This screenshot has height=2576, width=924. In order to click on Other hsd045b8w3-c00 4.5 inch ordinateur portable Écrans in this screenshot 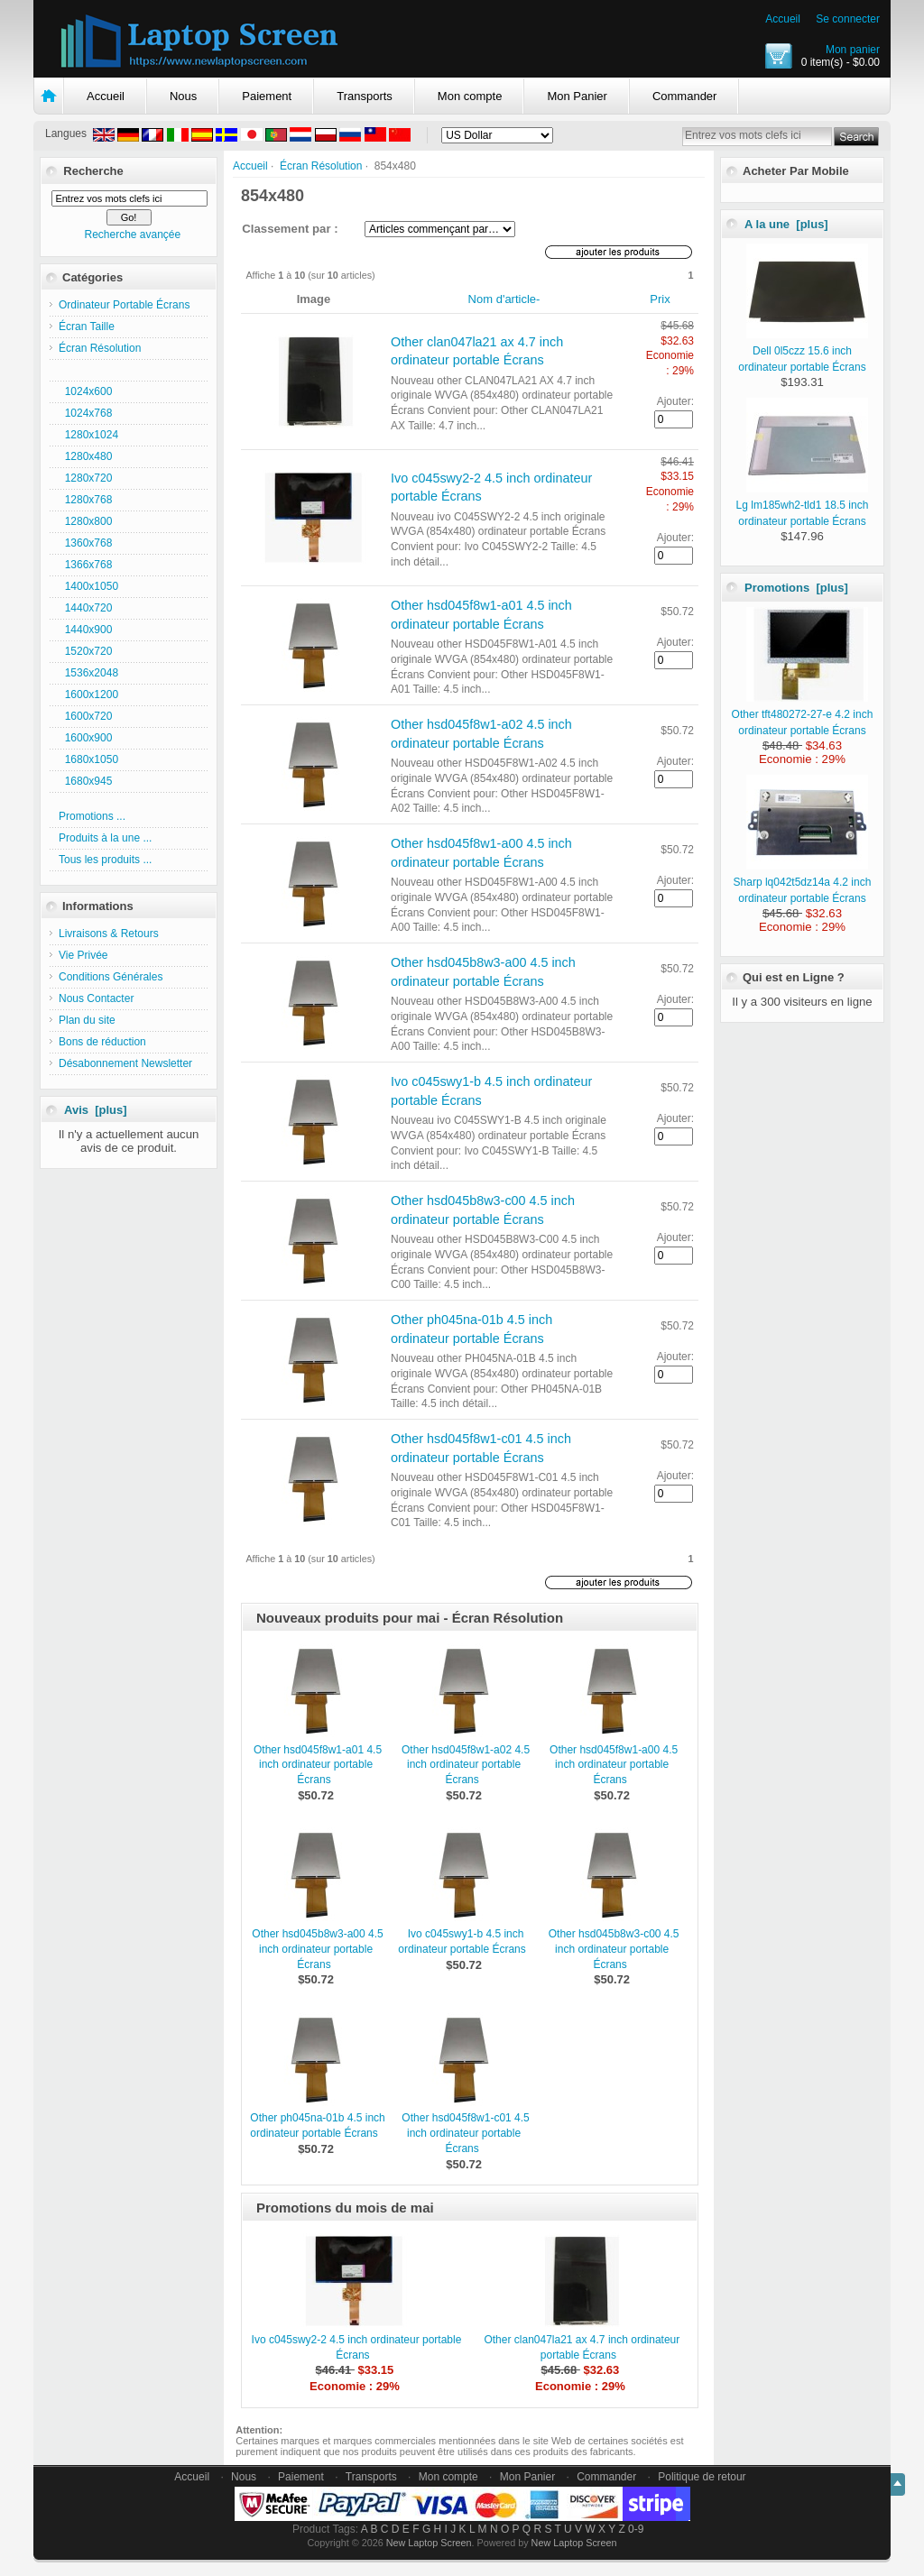, I will do `click(614, 1949)`.